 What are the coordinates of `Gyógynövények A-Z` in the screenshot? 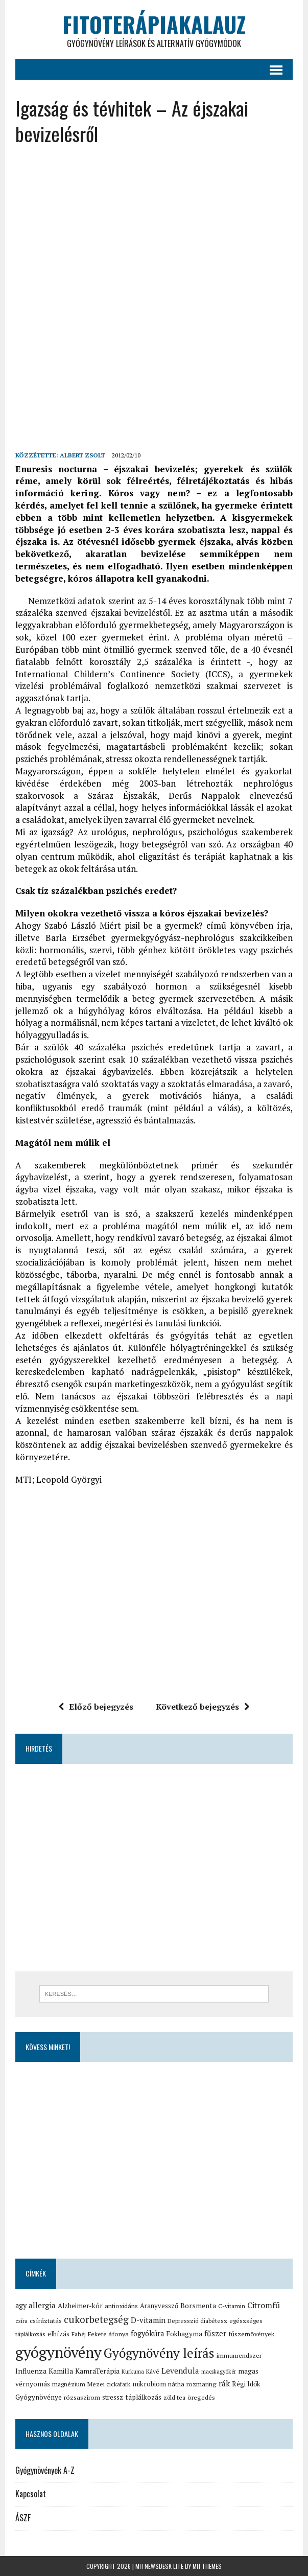 It's located at (45, 2470).